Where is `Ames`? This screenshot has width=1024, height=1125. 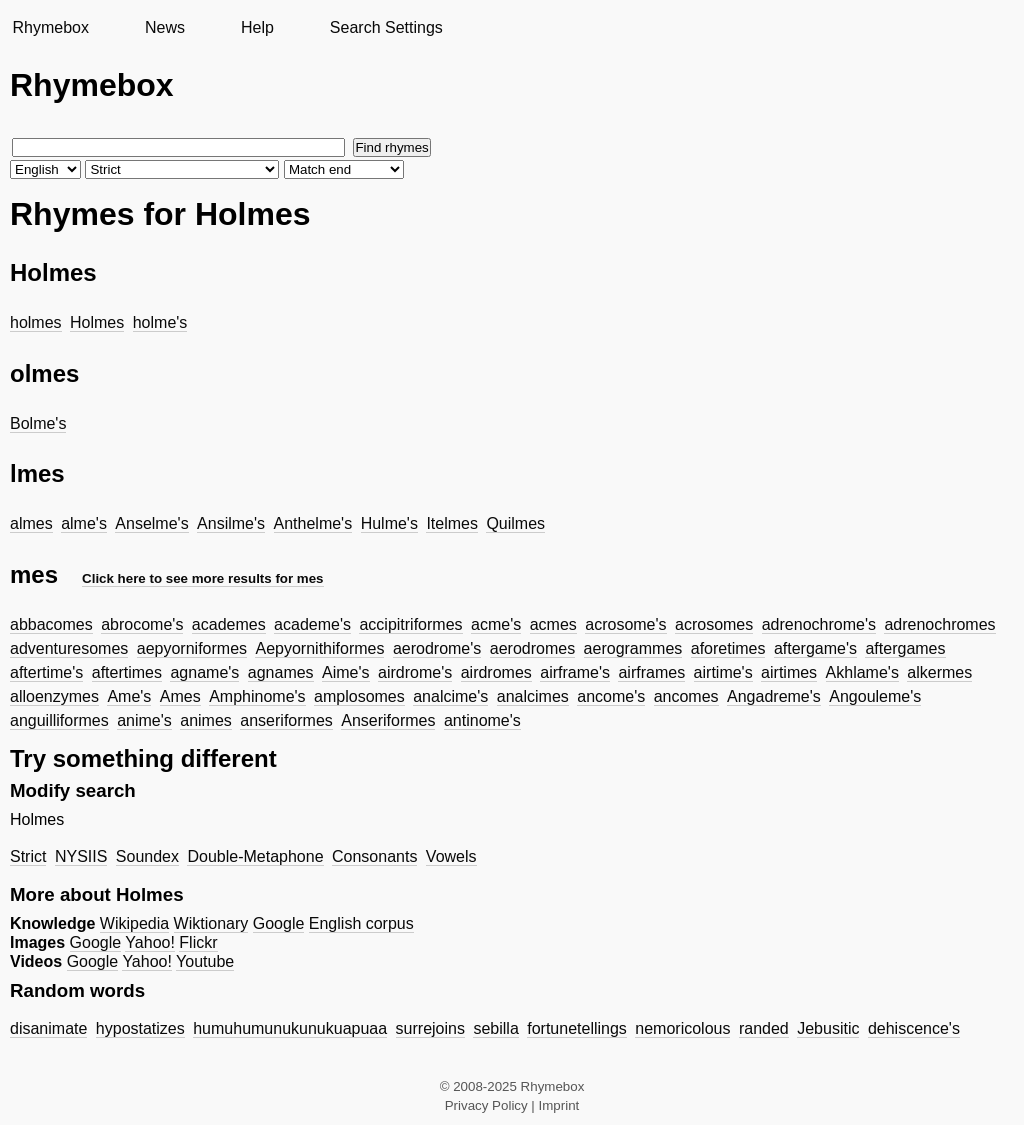 Ames is located at coordinates (180, 696).